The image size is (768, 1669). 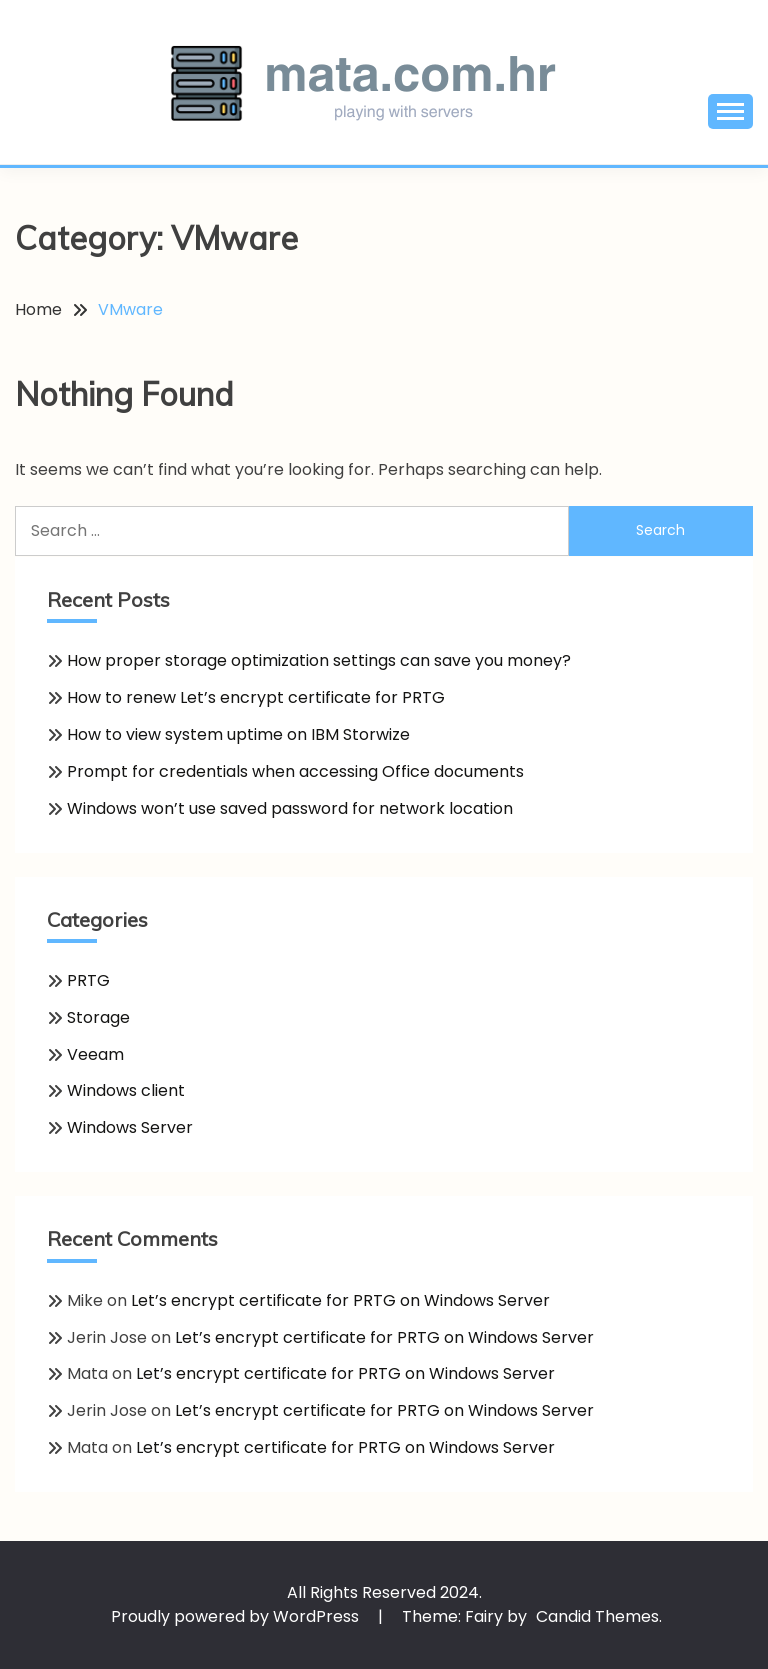 What do you see at coordinates (98, 1017) in the screenshot?
I see `Storage` at bounding box center [98, 1017].